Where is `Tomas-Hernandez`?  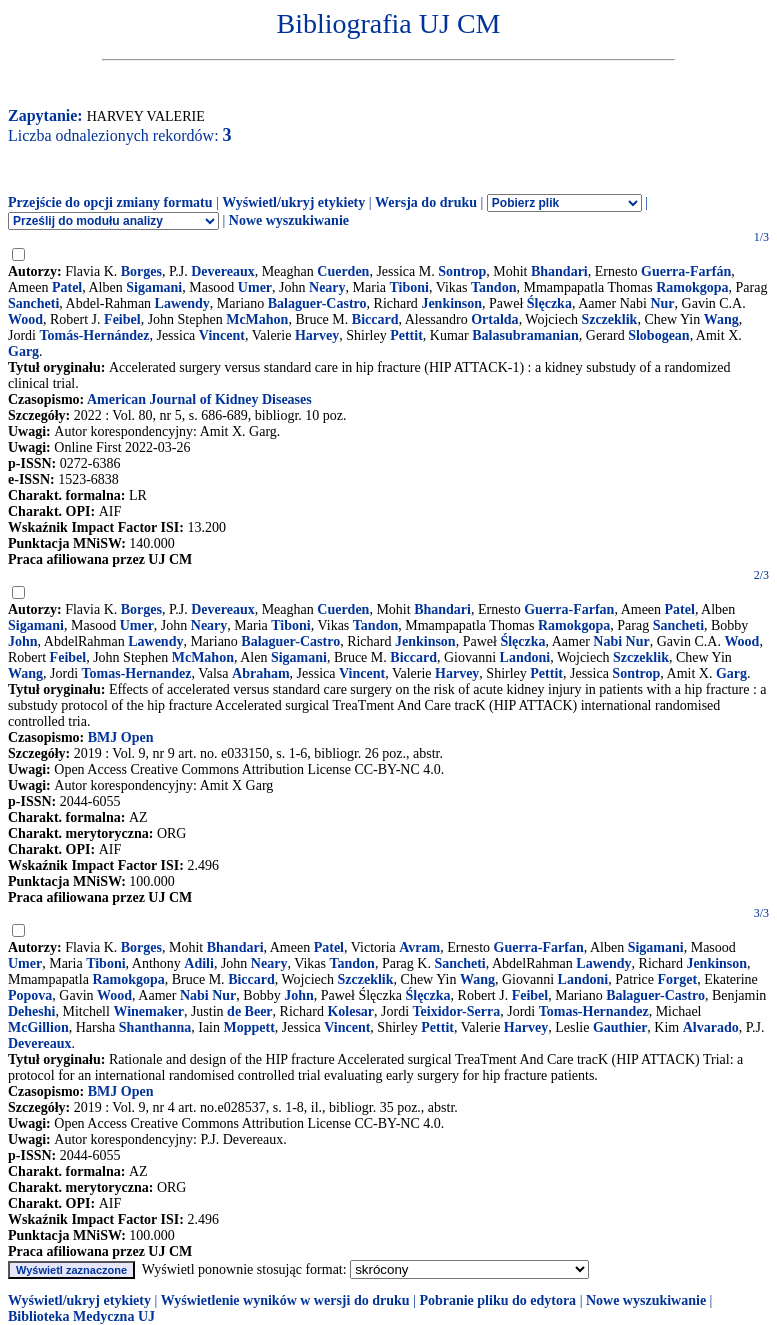
Tomas-Hernandez is located at coordinates (137, 673).